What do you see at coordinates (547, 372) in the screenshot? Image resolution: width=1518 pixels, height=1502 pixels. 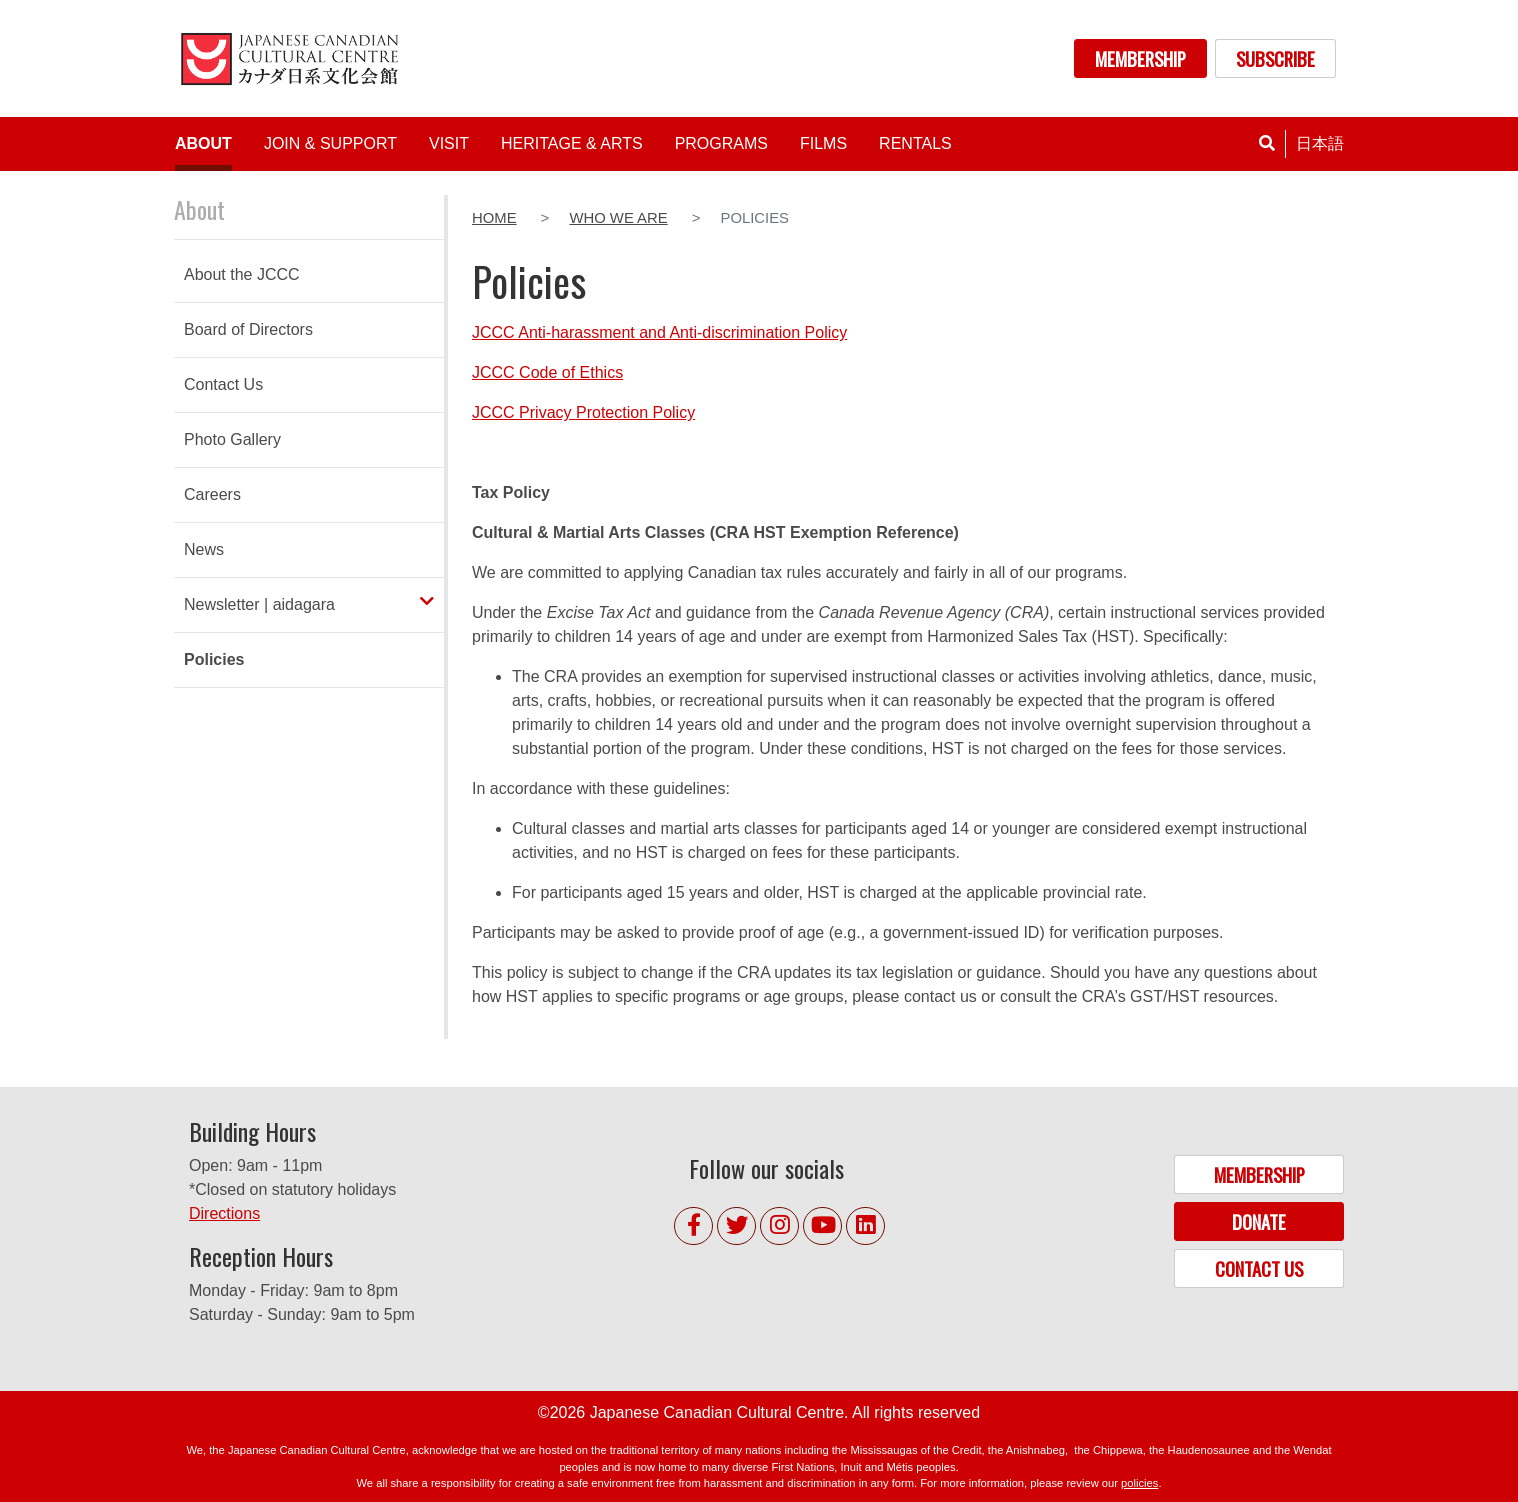 I see `JCCC Code of Ethics` at bounding box center [547, 372].